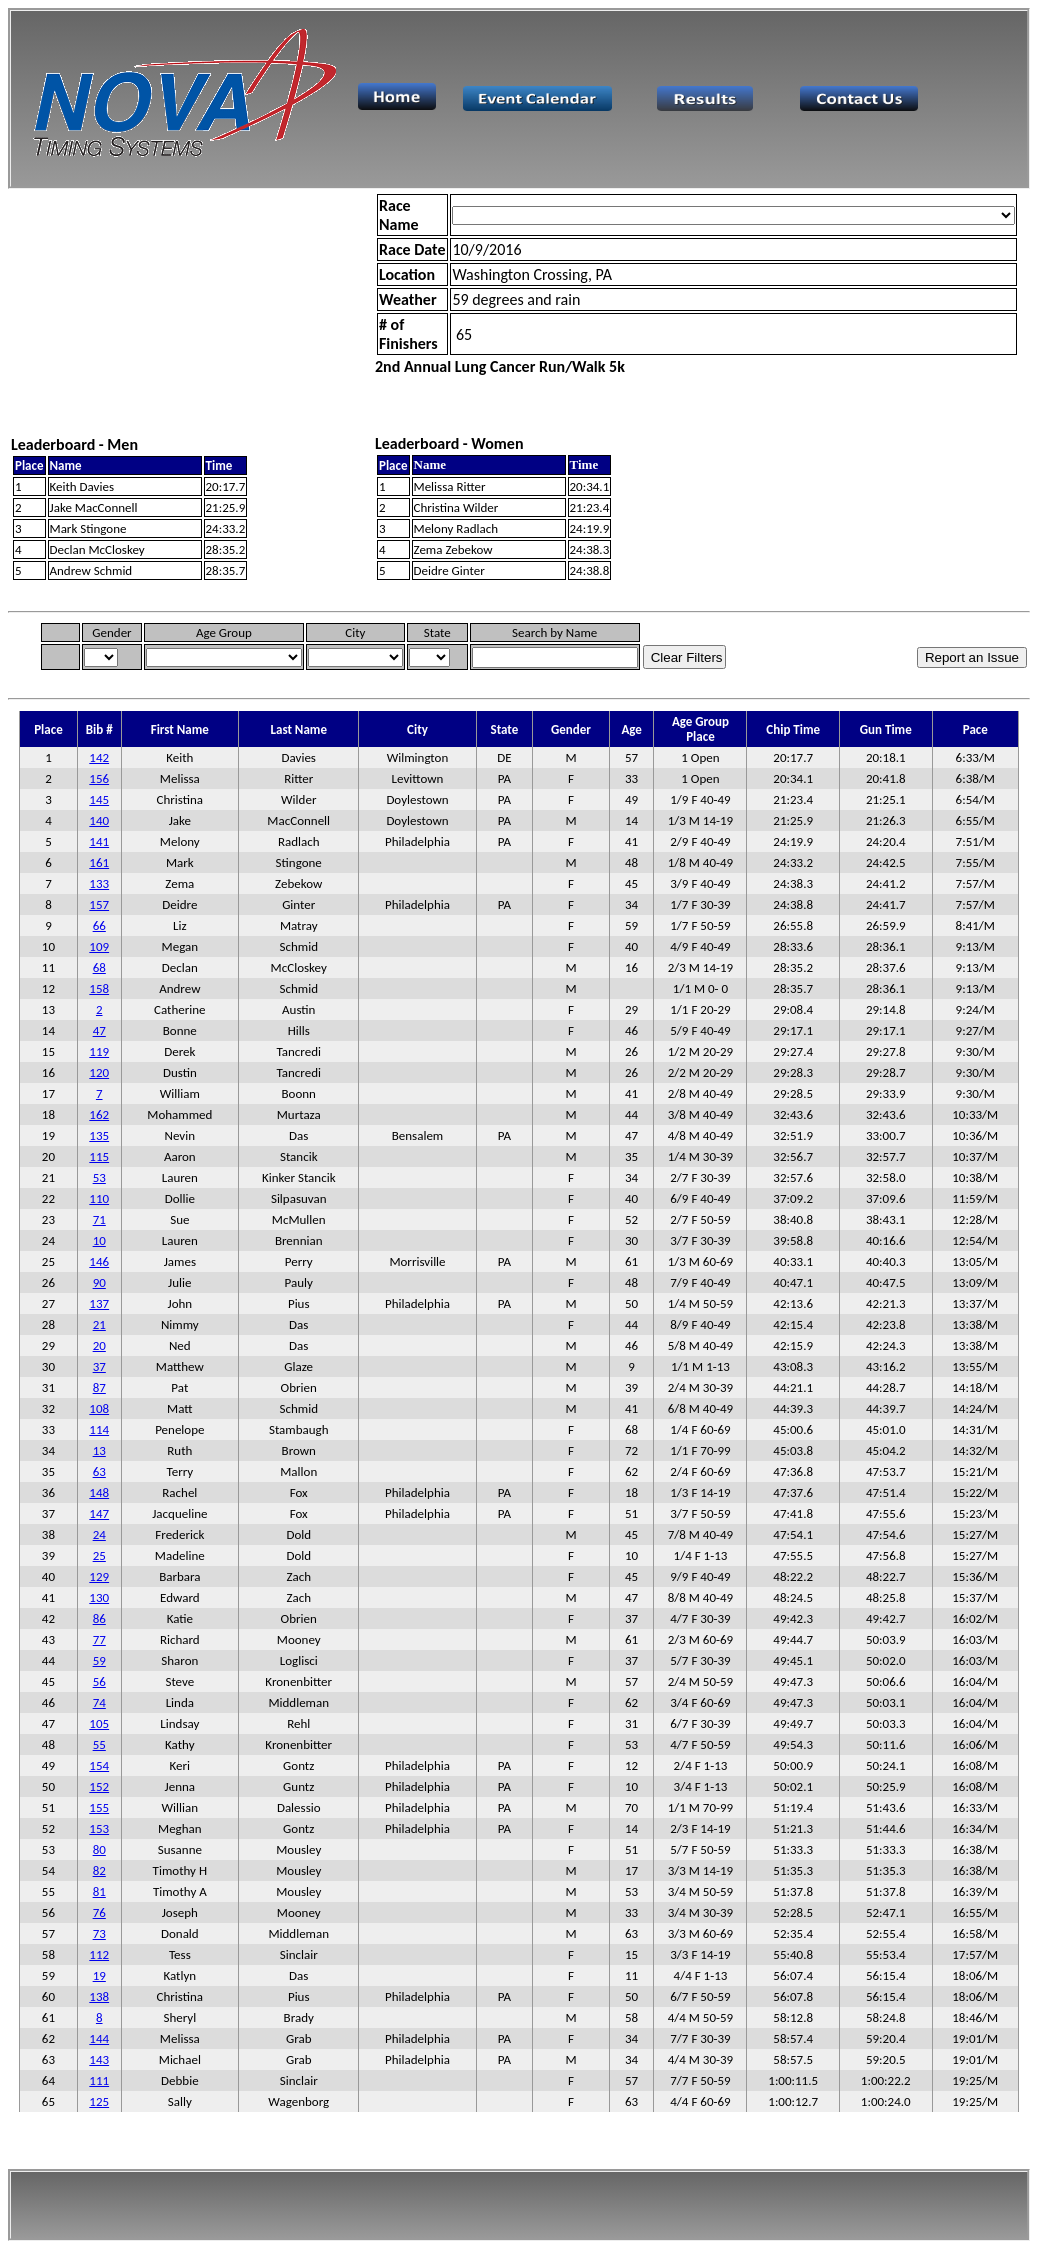  What do you see at coordinates (99, 1366) in the screenshot?
I see `37` at bounding box center [99, 1366].